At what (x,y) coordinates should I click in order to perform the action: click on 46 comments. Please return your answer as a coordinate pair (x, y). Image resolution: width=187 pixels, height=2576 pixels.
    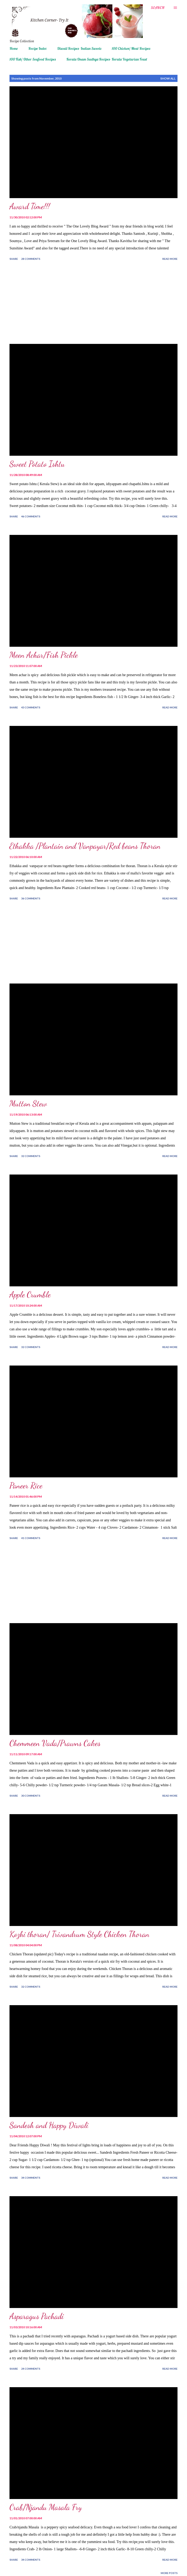
    Looking at the image, I should click on (30, 516).